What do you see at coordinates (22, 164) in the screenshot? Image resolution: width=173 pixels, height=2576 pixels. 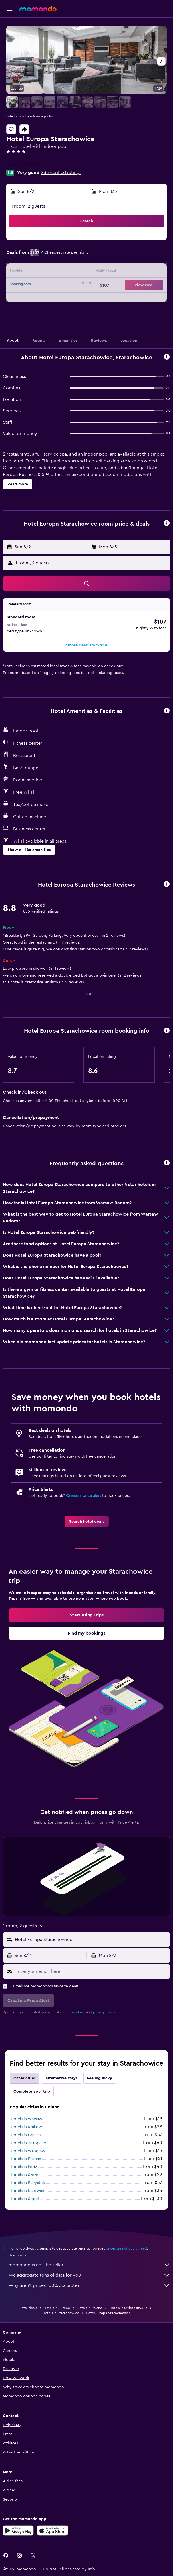 I see `+48 412 767 800` at bounding box center [22, 164].